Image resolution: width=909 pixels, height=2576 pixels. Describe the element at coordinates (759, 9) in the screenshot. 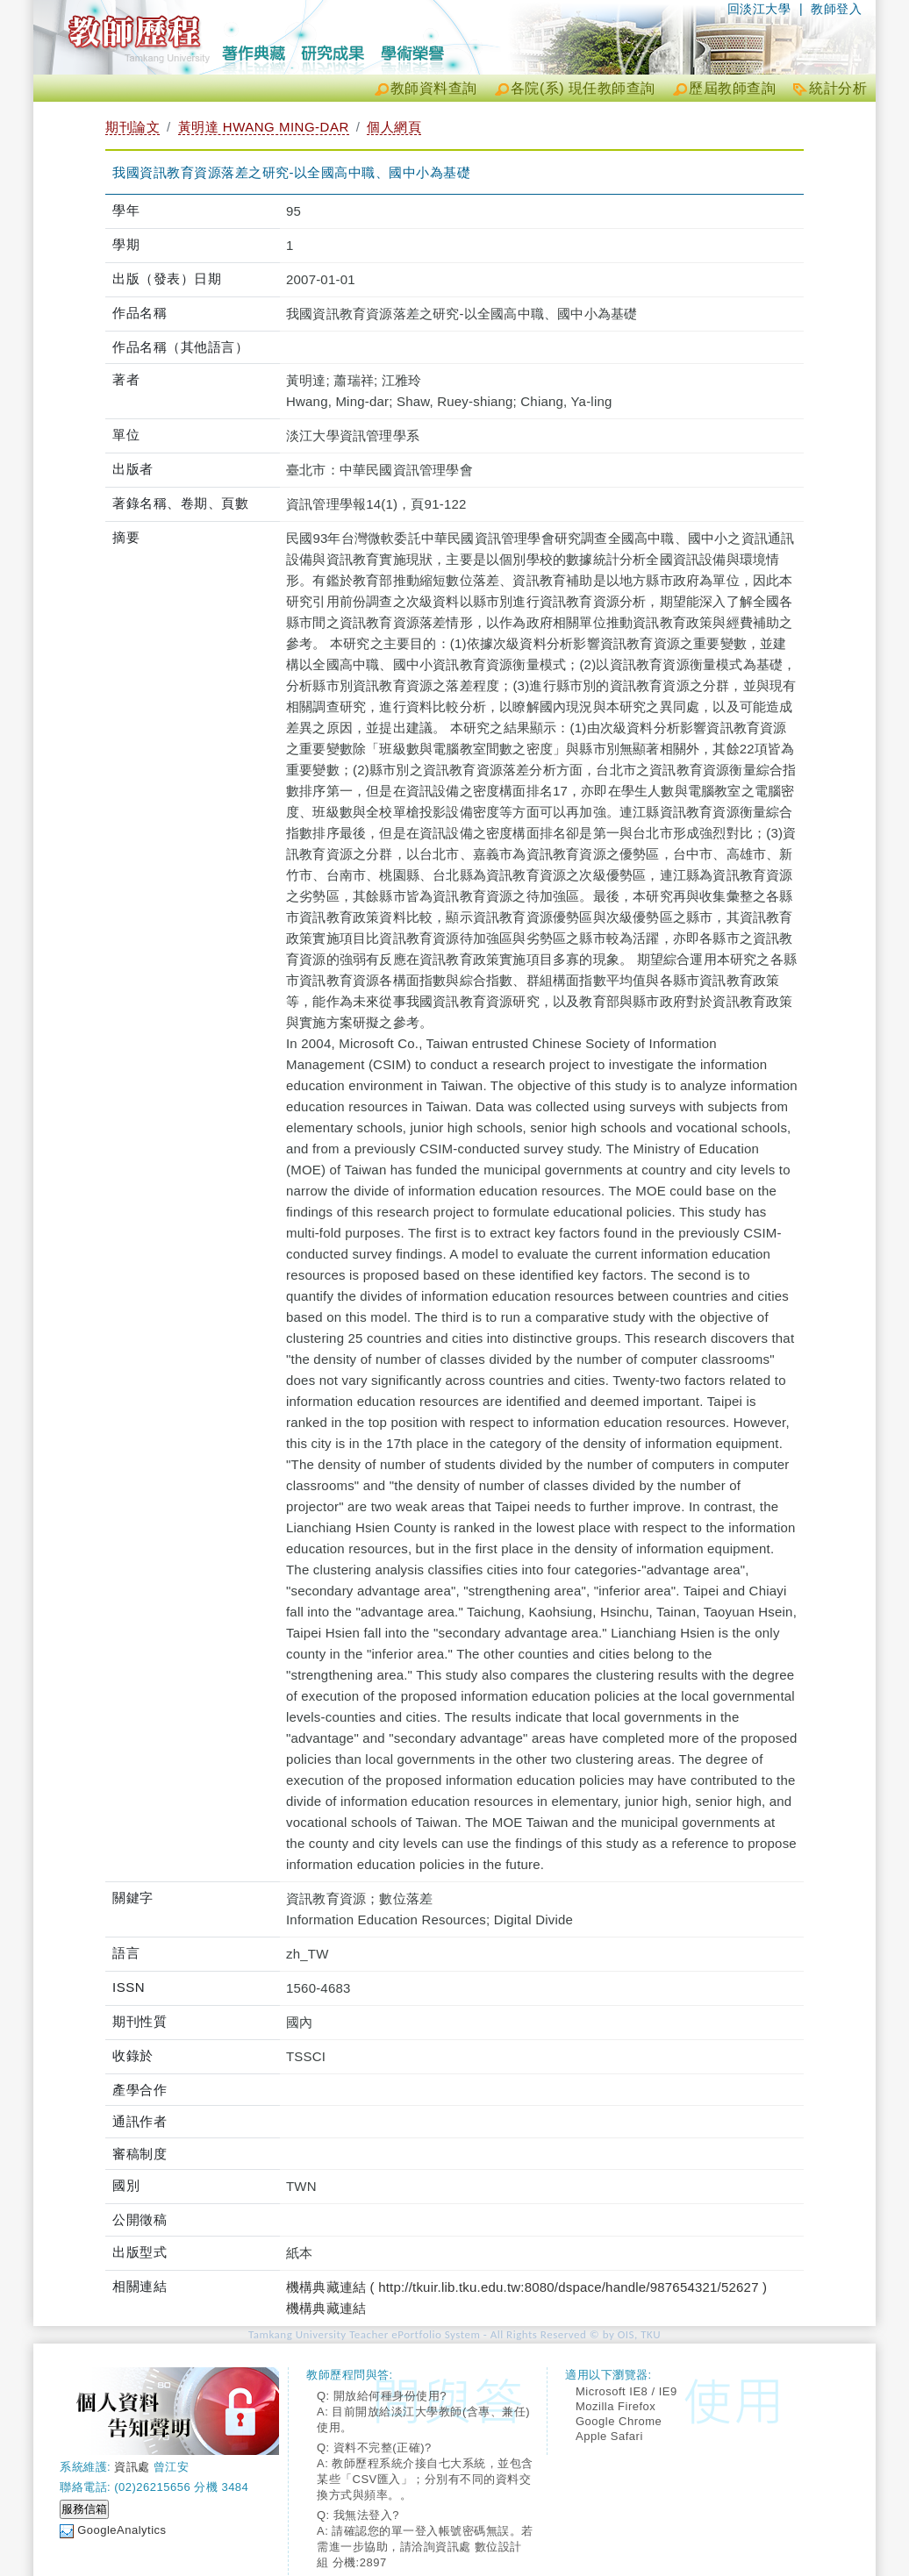

I see `回淡江大學` at that location.